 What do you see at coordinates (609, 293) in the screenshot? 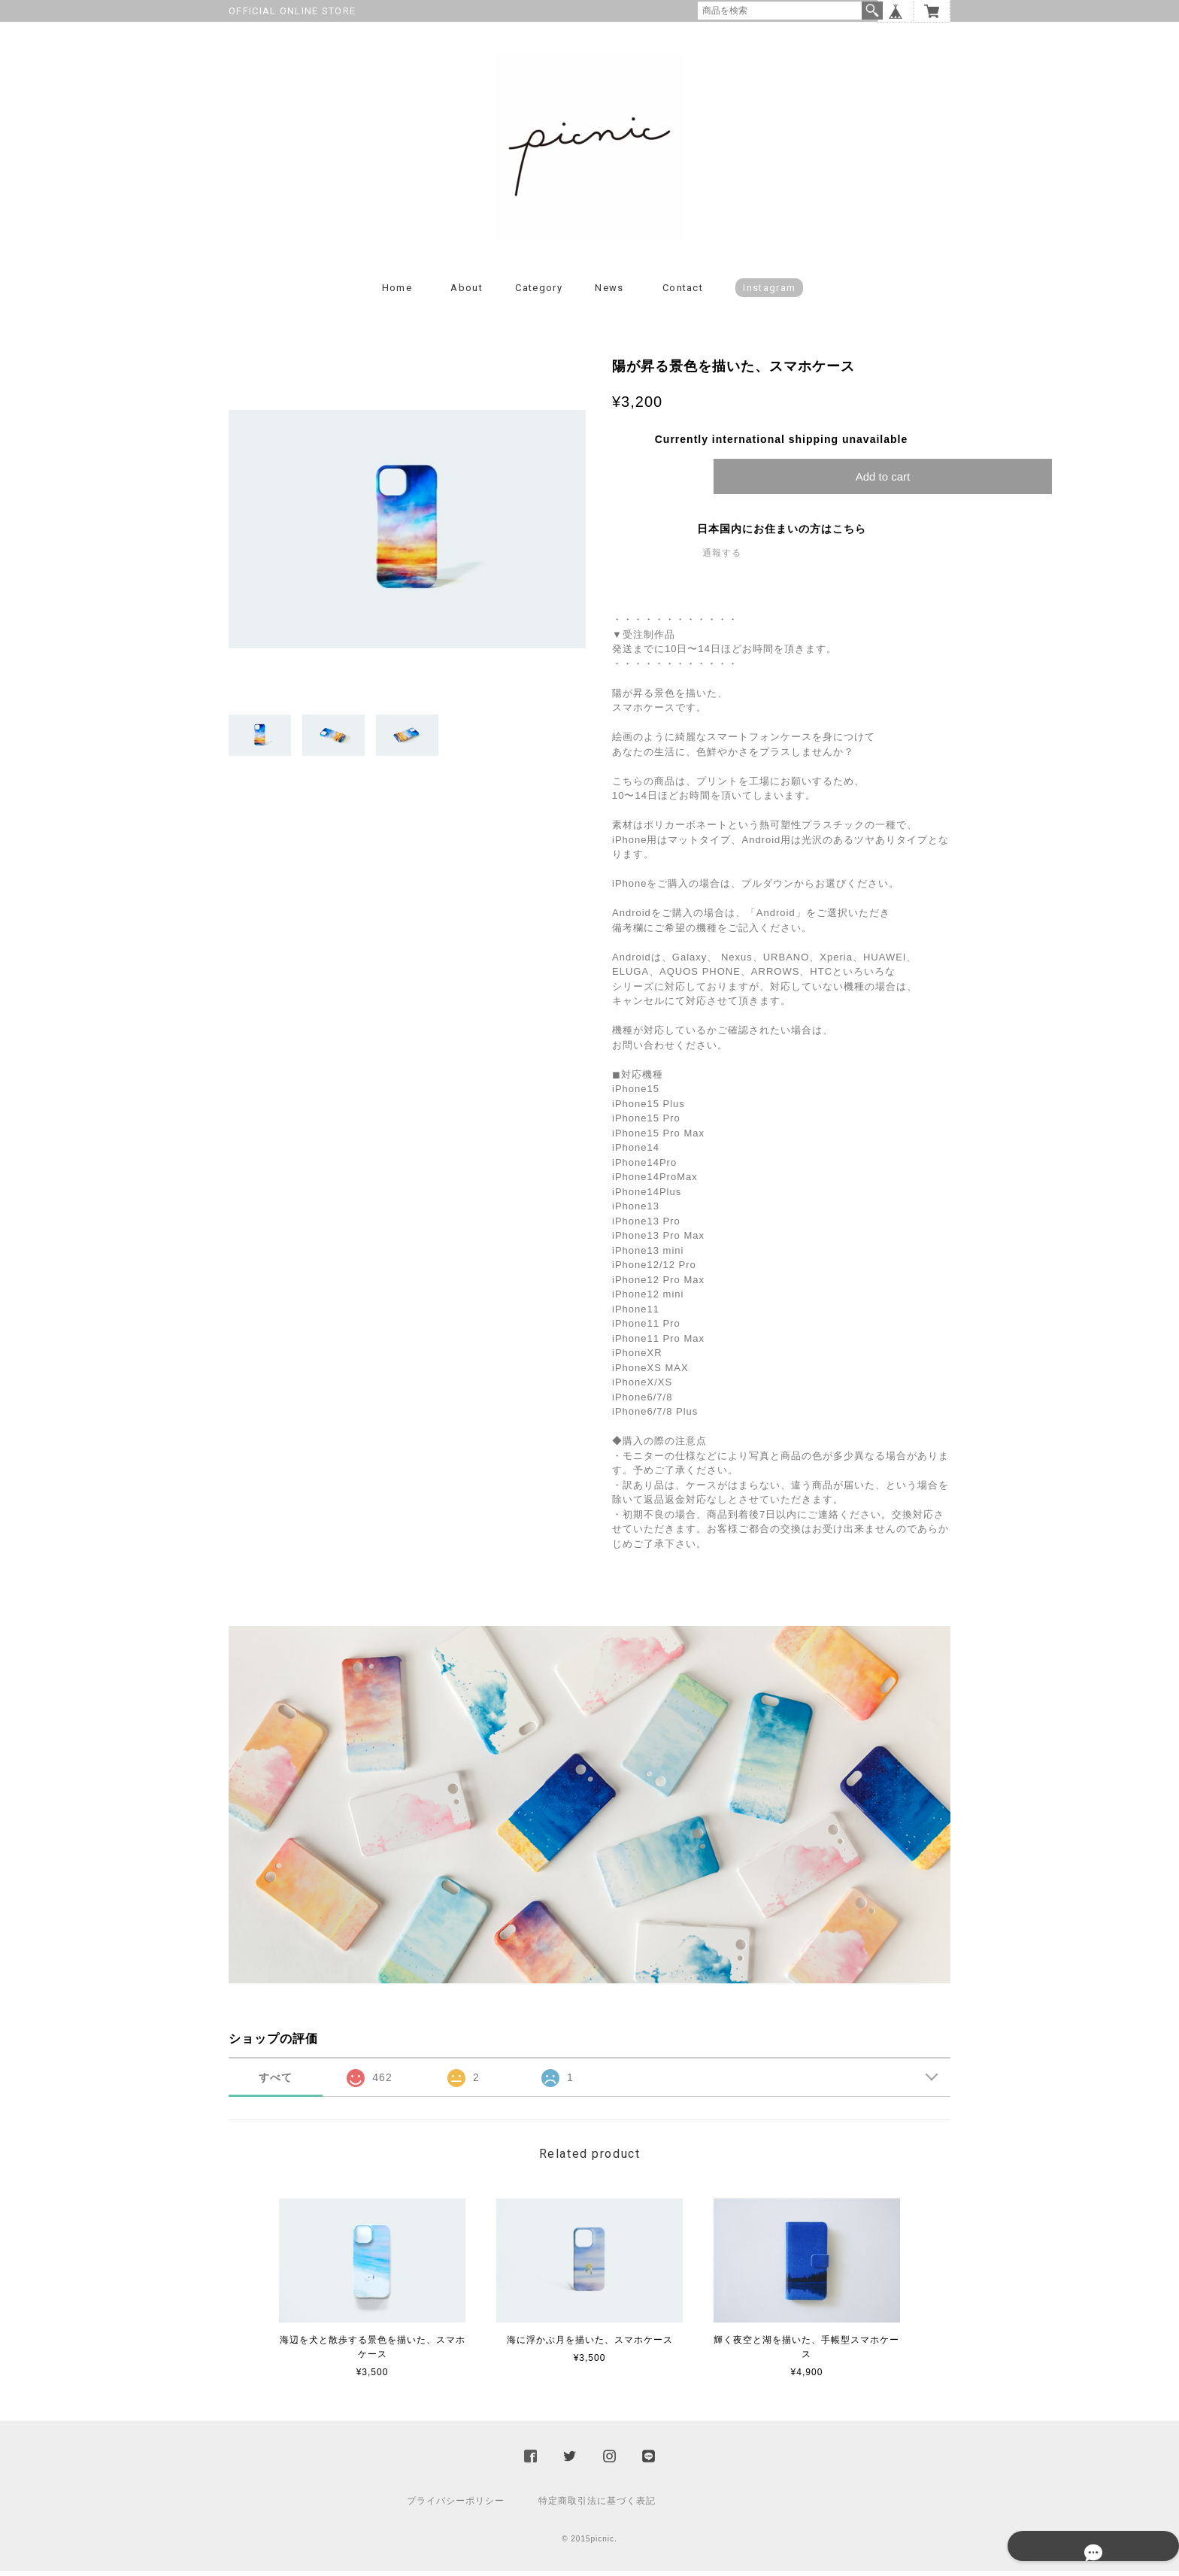
I see `News` at bounding box center [609, 293].